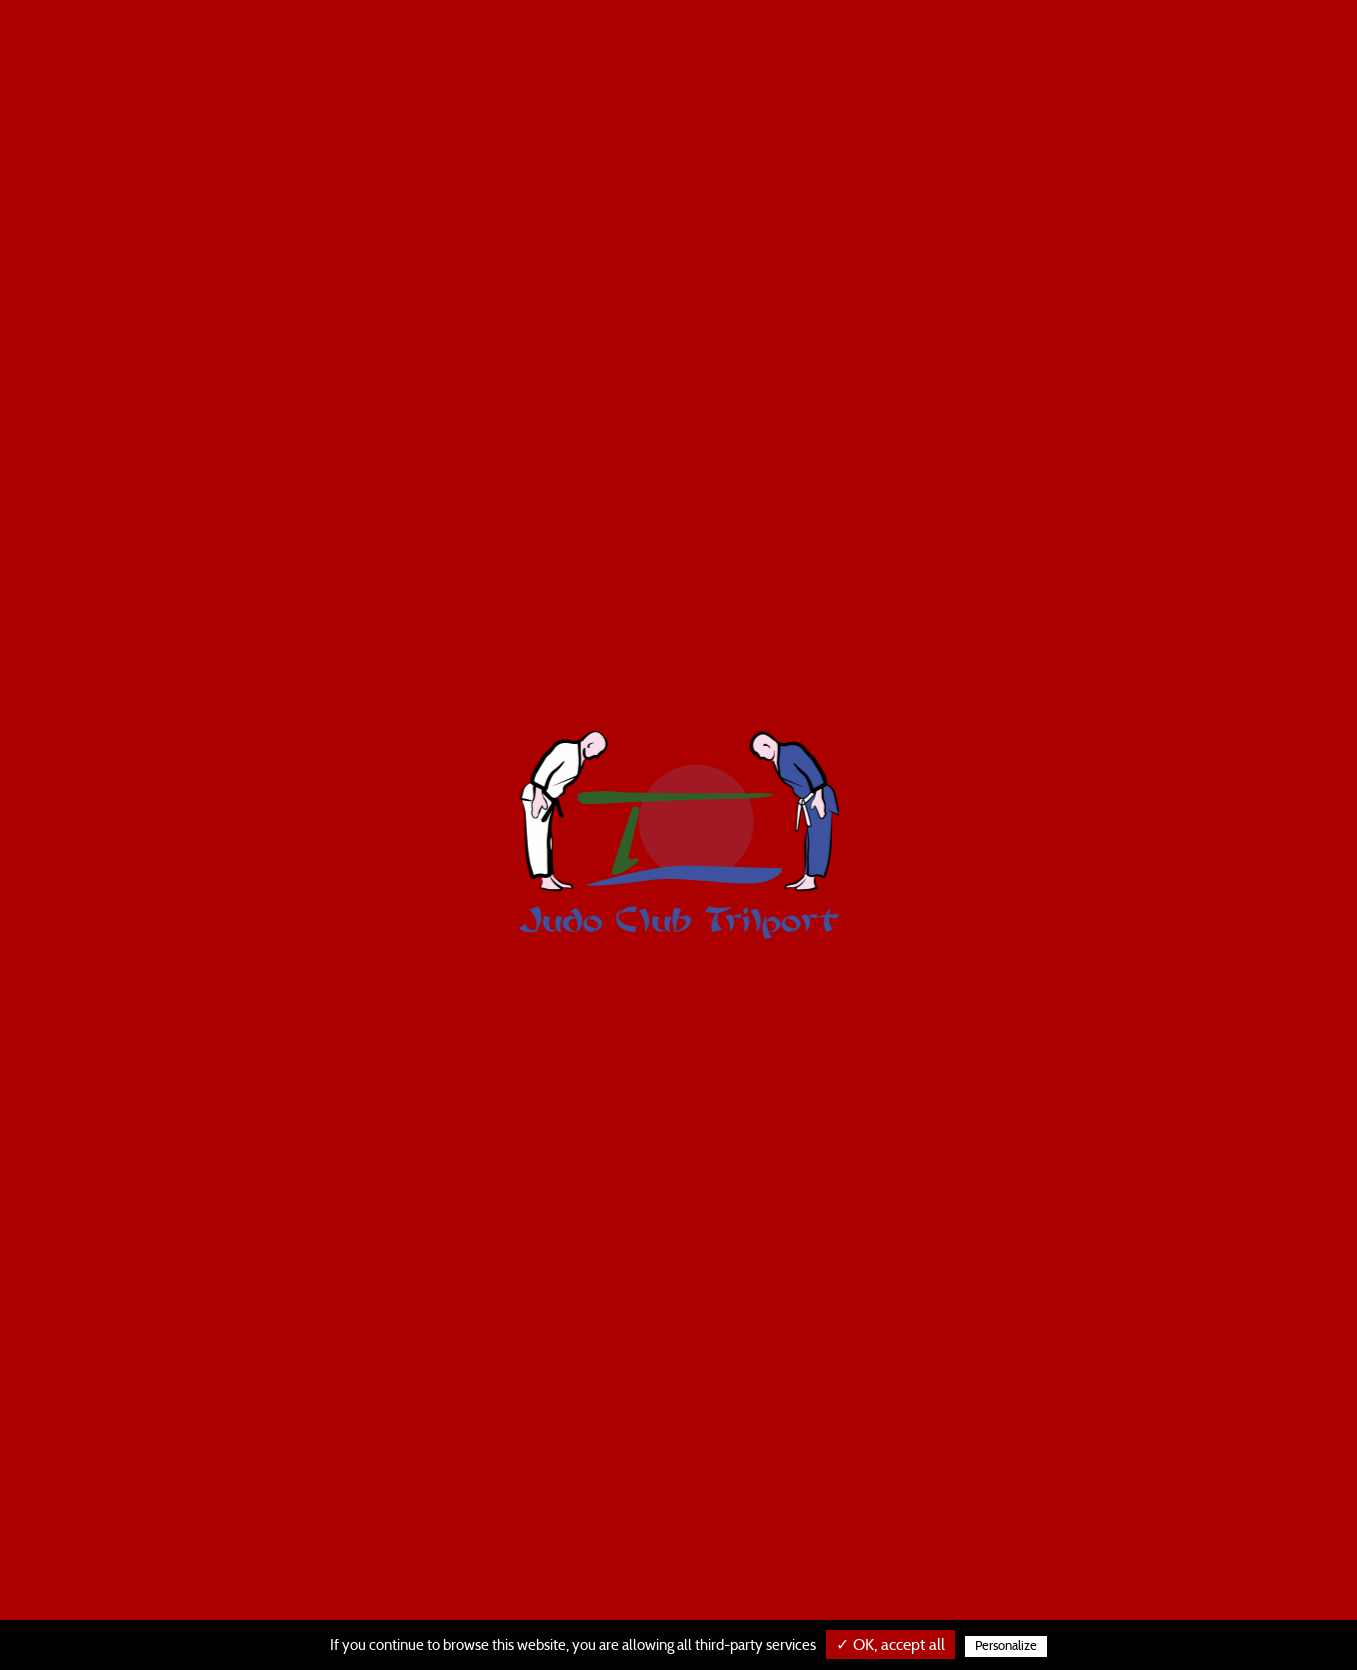 The width and height of the screenshot is (1357, 1670). I want to click on Le judo, so click(918, 50).